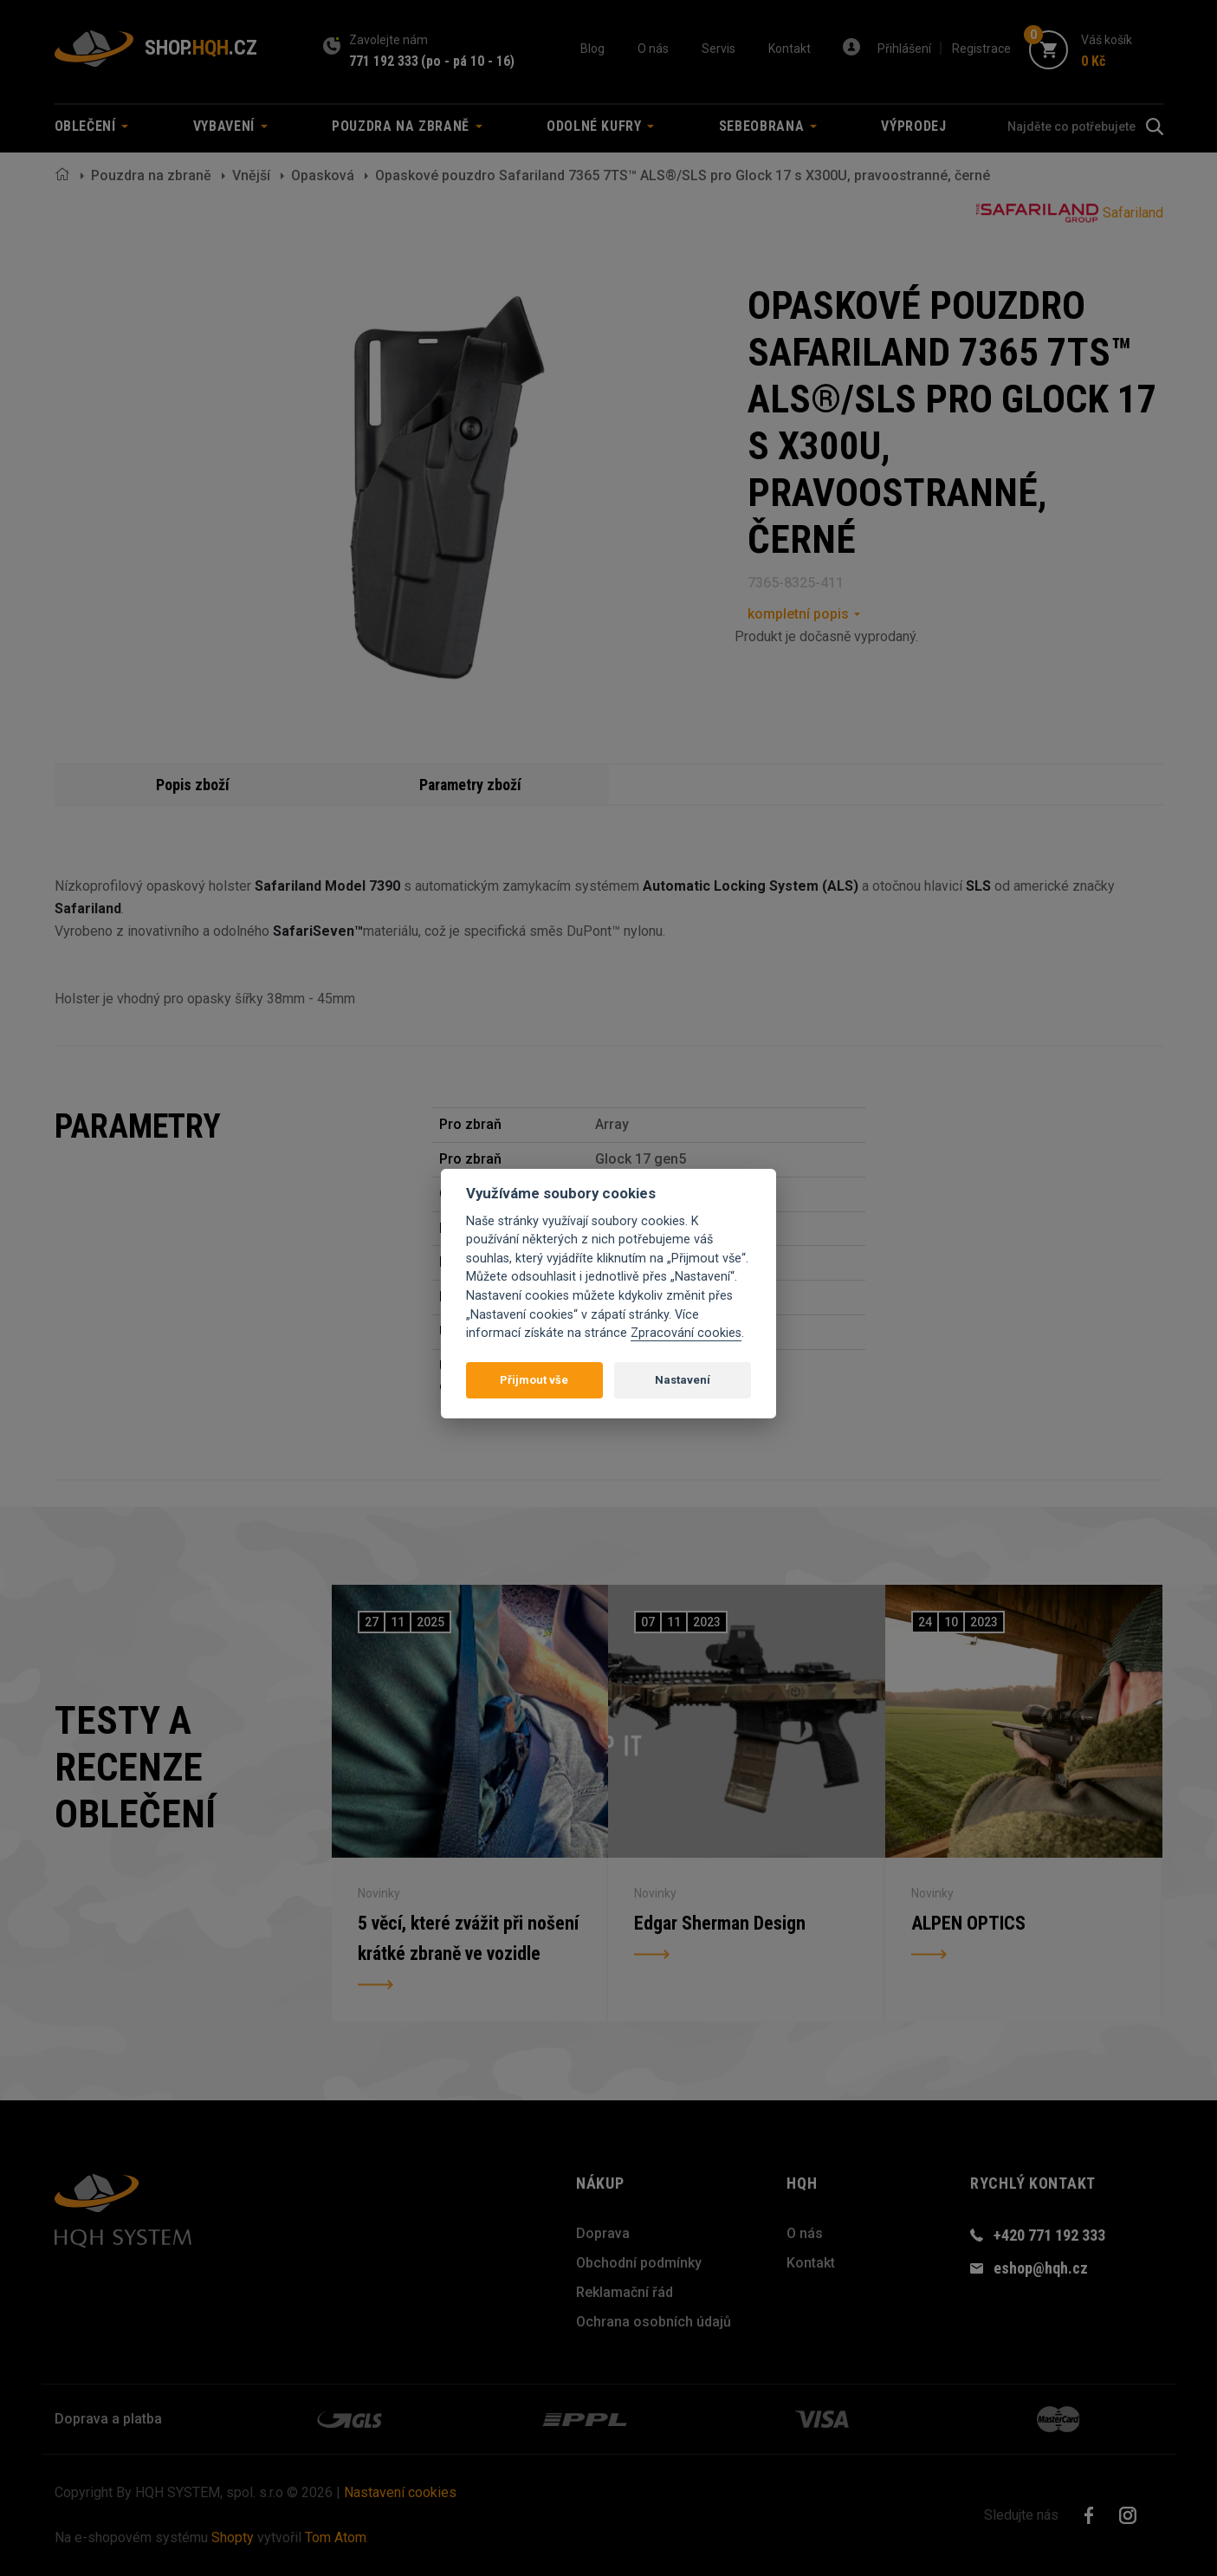 Image resolution: width=1217 pixels, height=2576 pixels. Describe the element at coordinates (639, 2263) in the screenshot. I see `Obchodní podmínky` at that location.